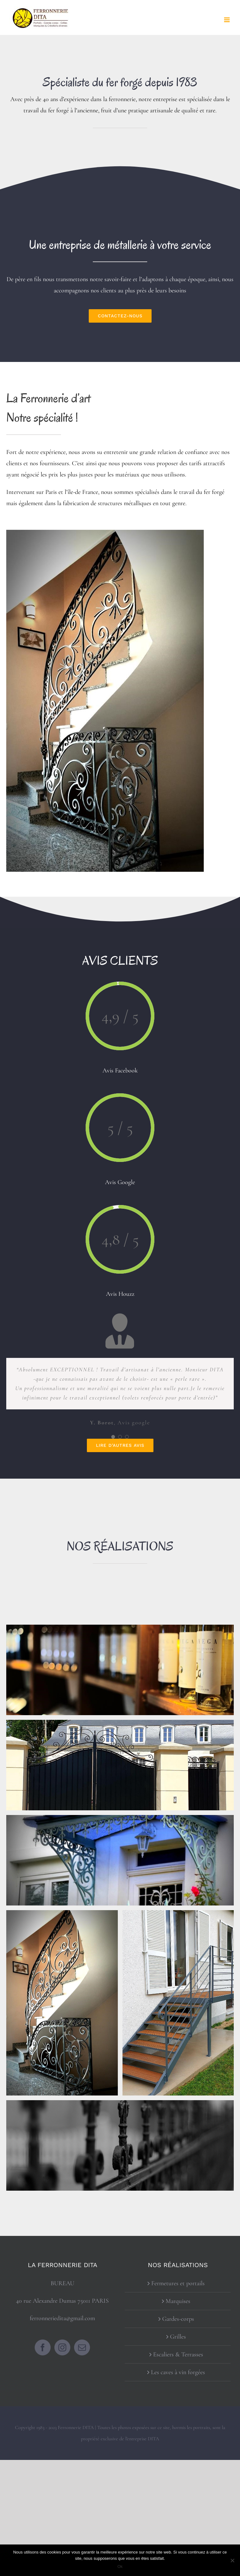 The height and width of the screenshot is (2576, 240). What do you see at coordinates (62, 2318) in the screenshot?
I see `ferronneriedita@gmail.com` at bounding box center [62, 2318].